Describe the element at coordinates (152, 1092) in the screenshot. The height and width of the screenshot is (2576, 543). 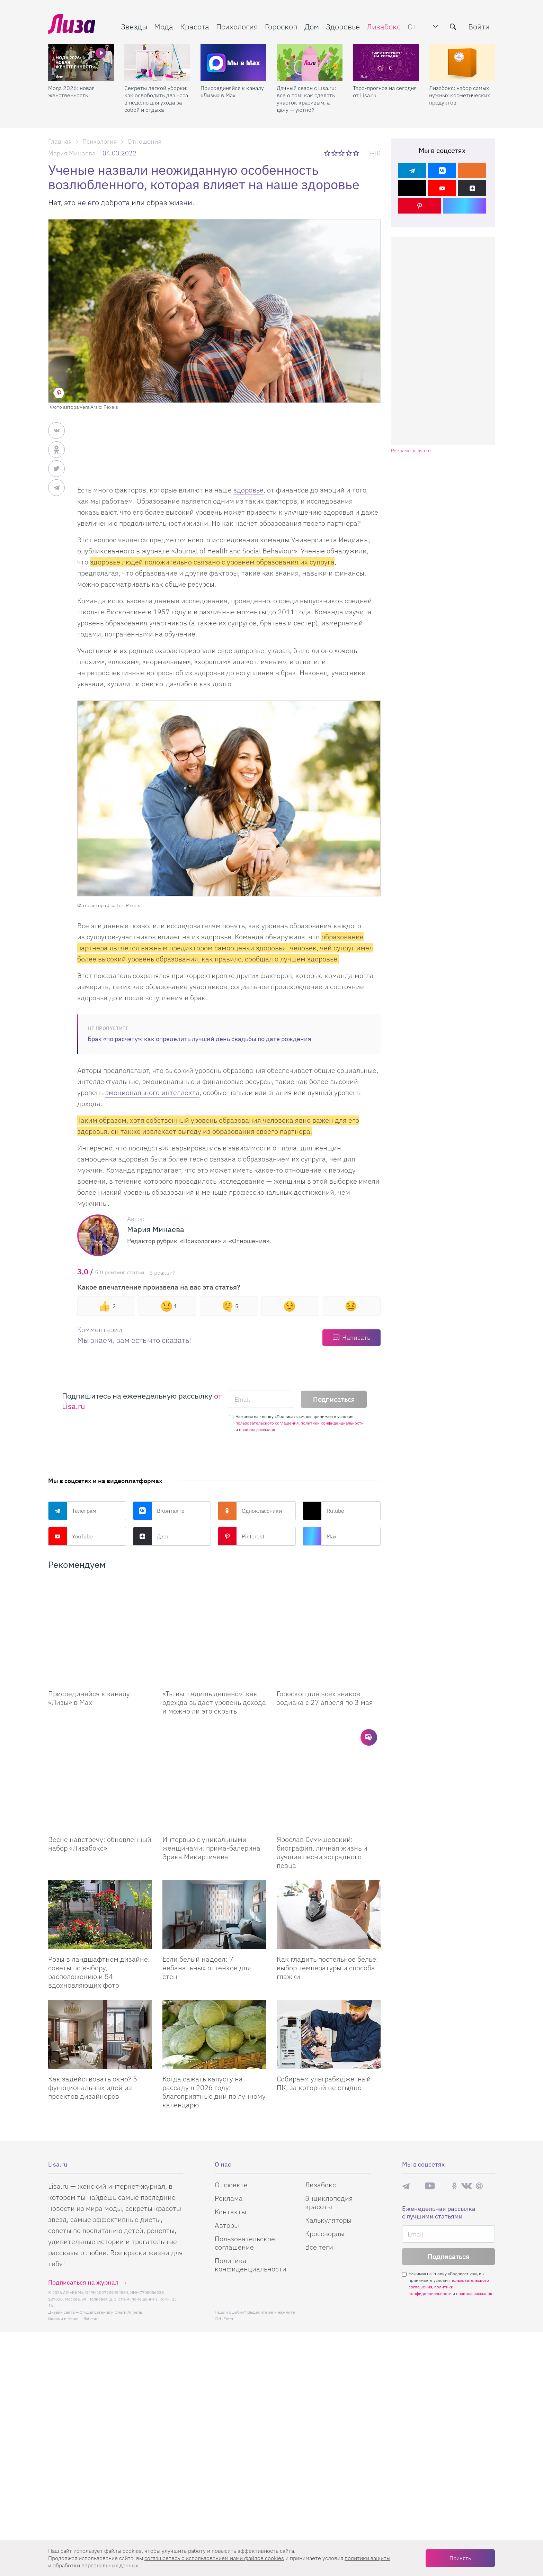
I see `эмоционального интеллекта` at that location.